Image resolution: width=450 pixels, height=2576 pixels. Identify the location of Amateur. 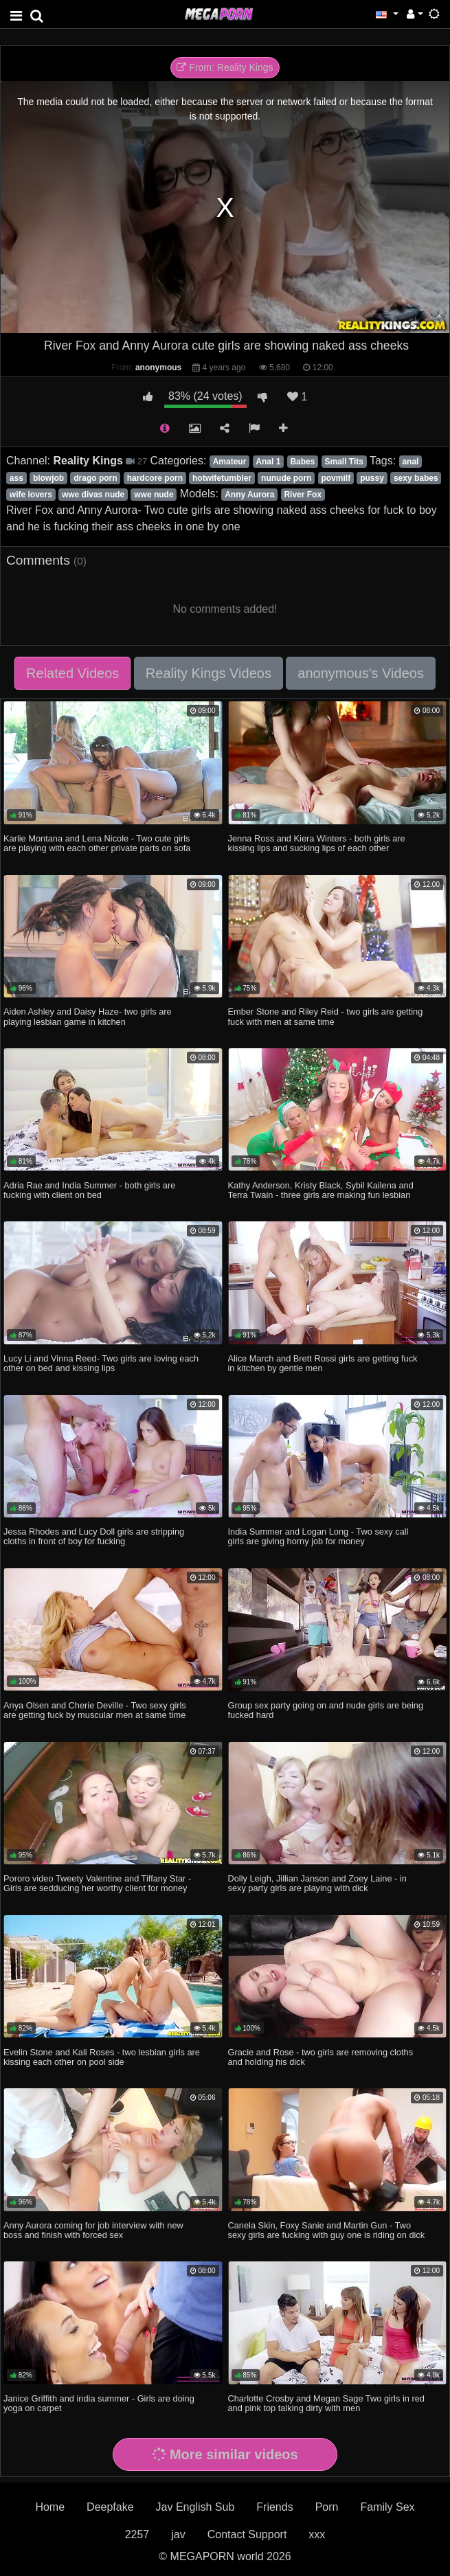
(230, 461).